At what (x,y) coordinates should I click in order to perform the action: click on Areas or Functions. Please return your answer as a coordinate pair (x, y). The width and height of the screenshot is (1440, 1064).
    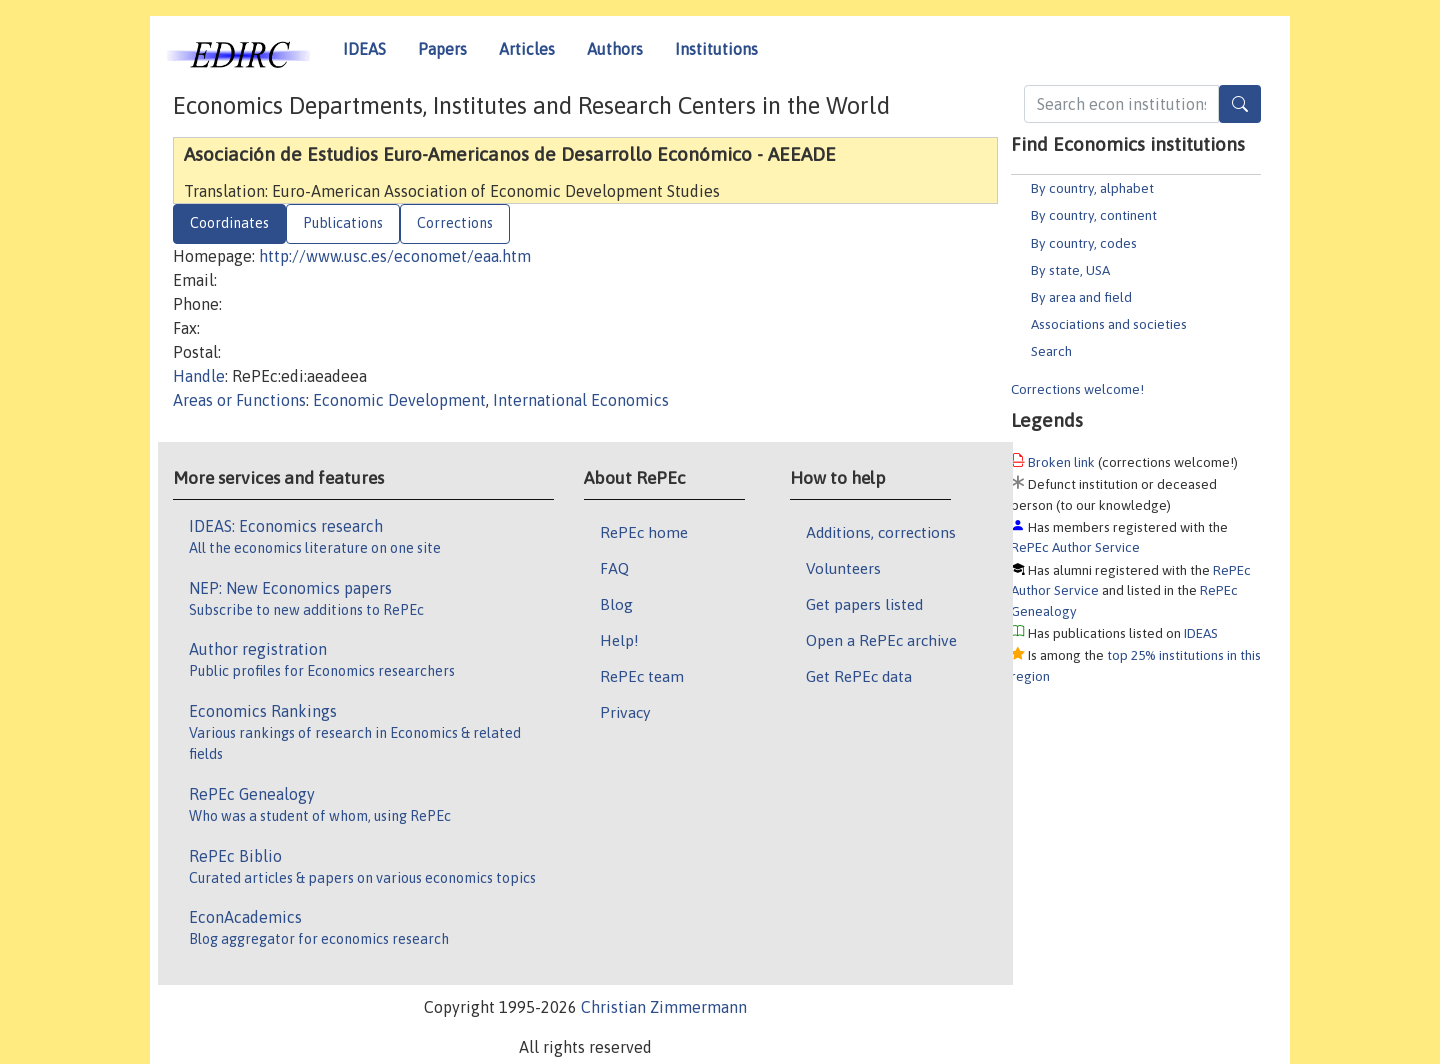
    Looking at the image, I should click on (239, 400).